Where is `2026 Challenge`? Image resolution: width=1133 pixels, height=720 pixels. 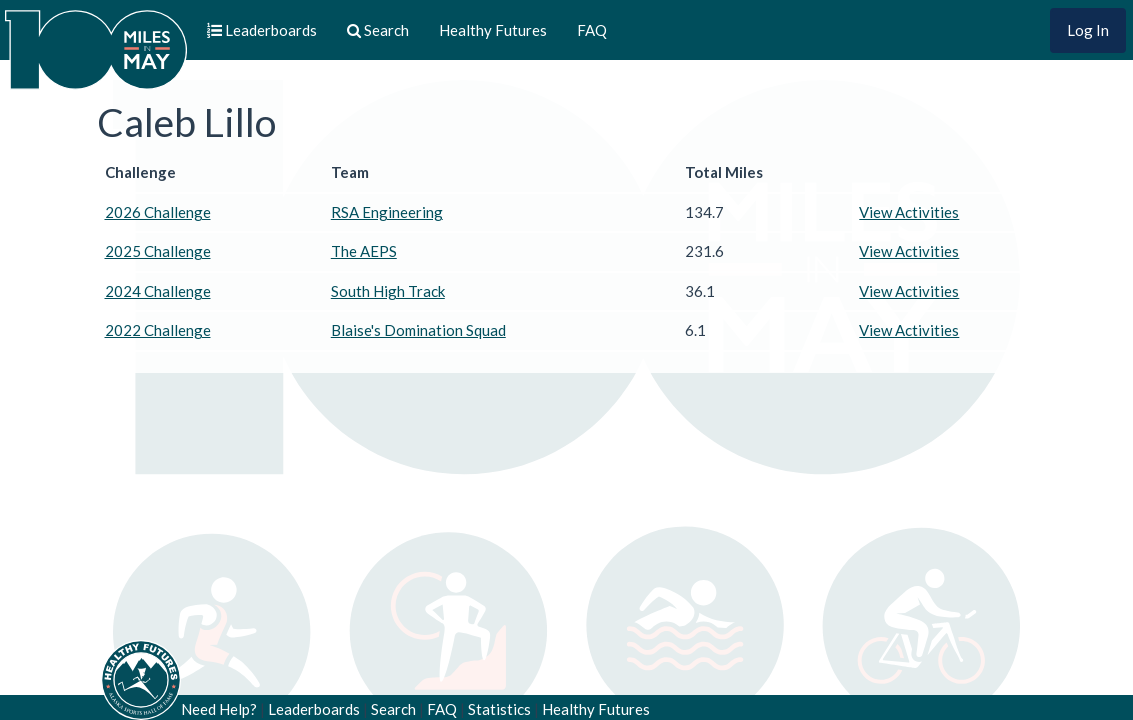
2026 Challenge is located at coordinates (158, 212).